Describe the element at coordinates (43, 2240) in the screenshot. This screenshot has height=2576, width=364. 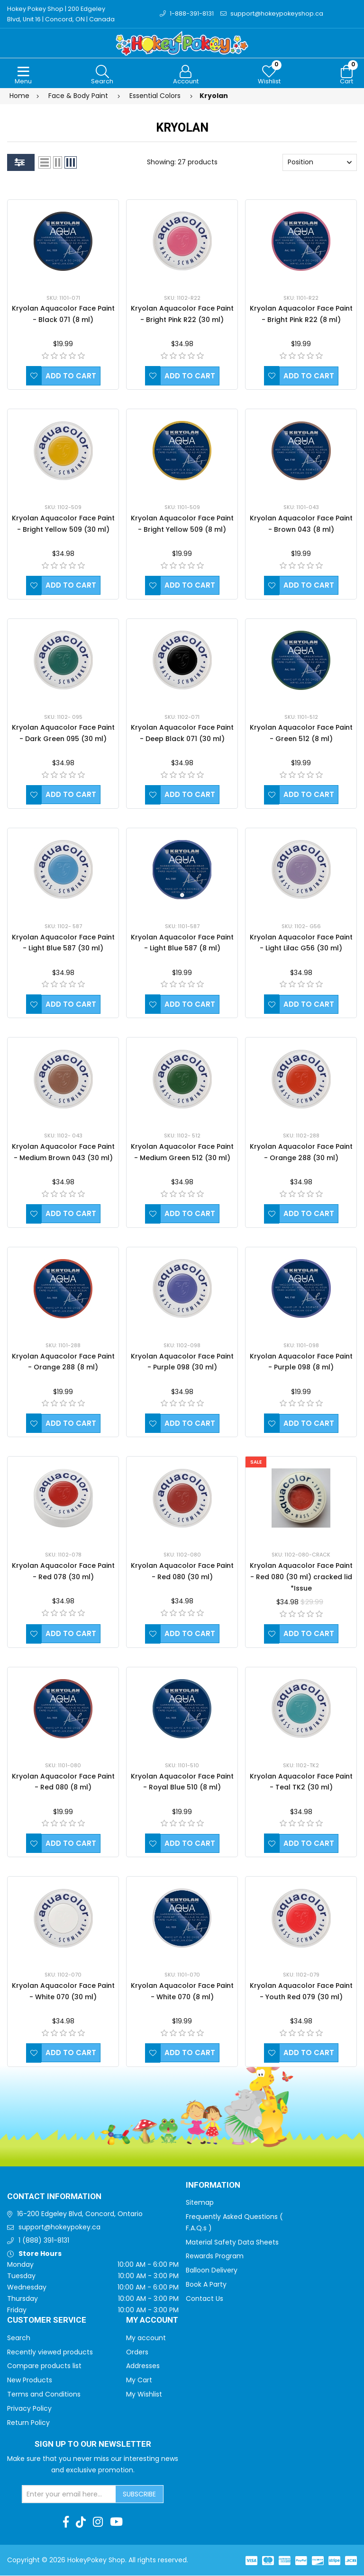
I see `1 (888) 391-8131` at that location.